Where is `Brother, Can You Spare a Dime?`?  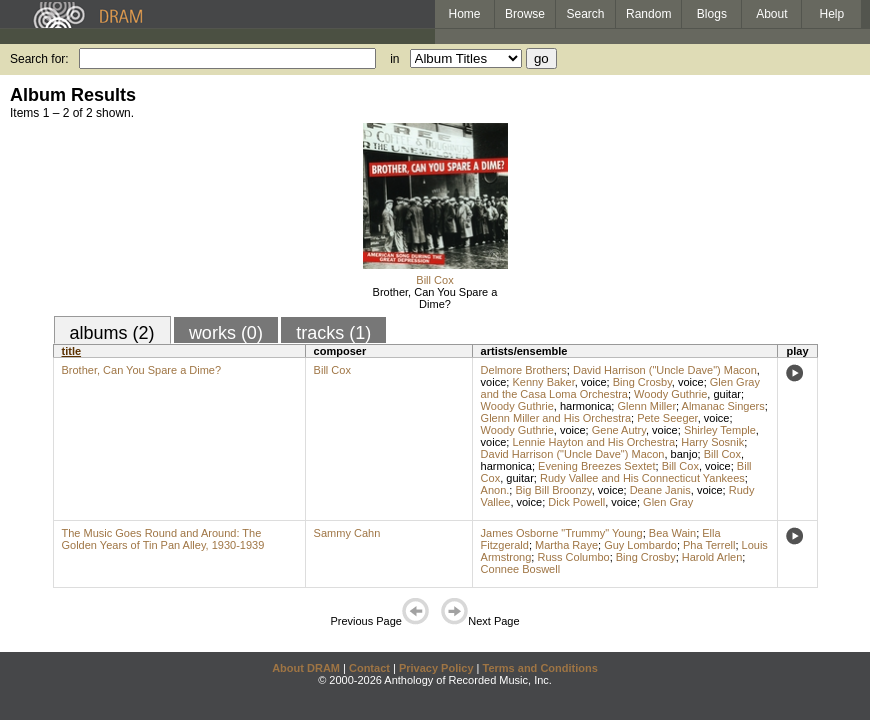
Brother, Can You Spare a Dime? is located at coordinates (435, 298).